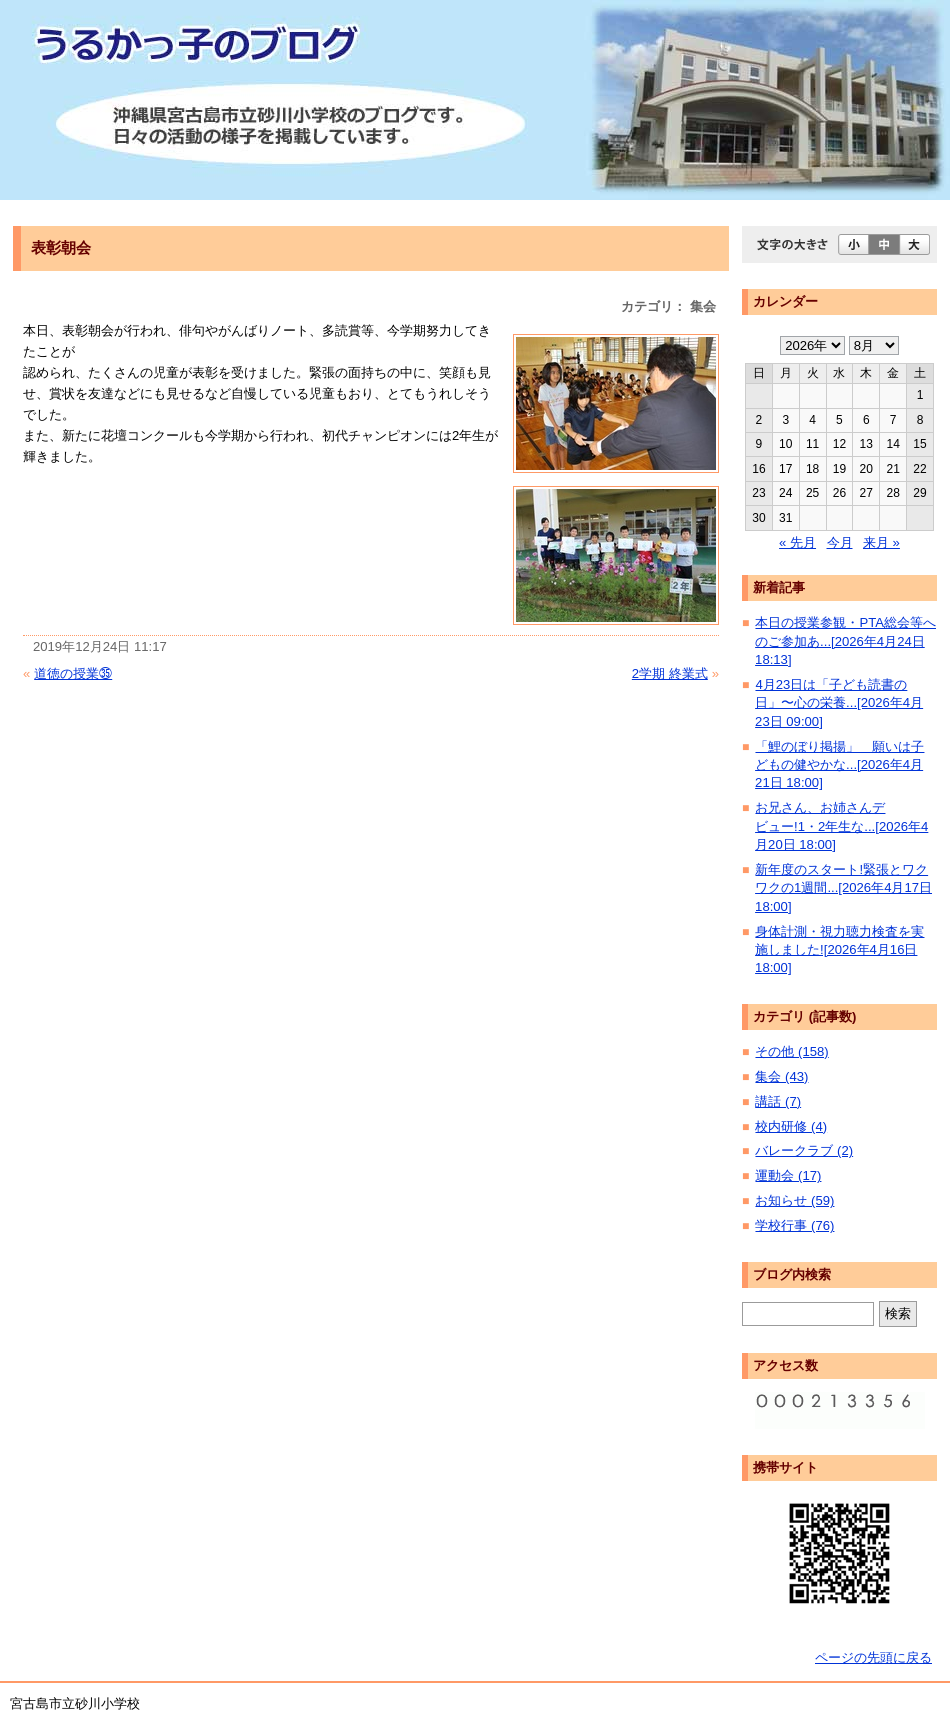  I want to click on 4月23日は「子ども読書の日」〜心の栄養...[2026年4月23日 09:00], so click(839, 703).